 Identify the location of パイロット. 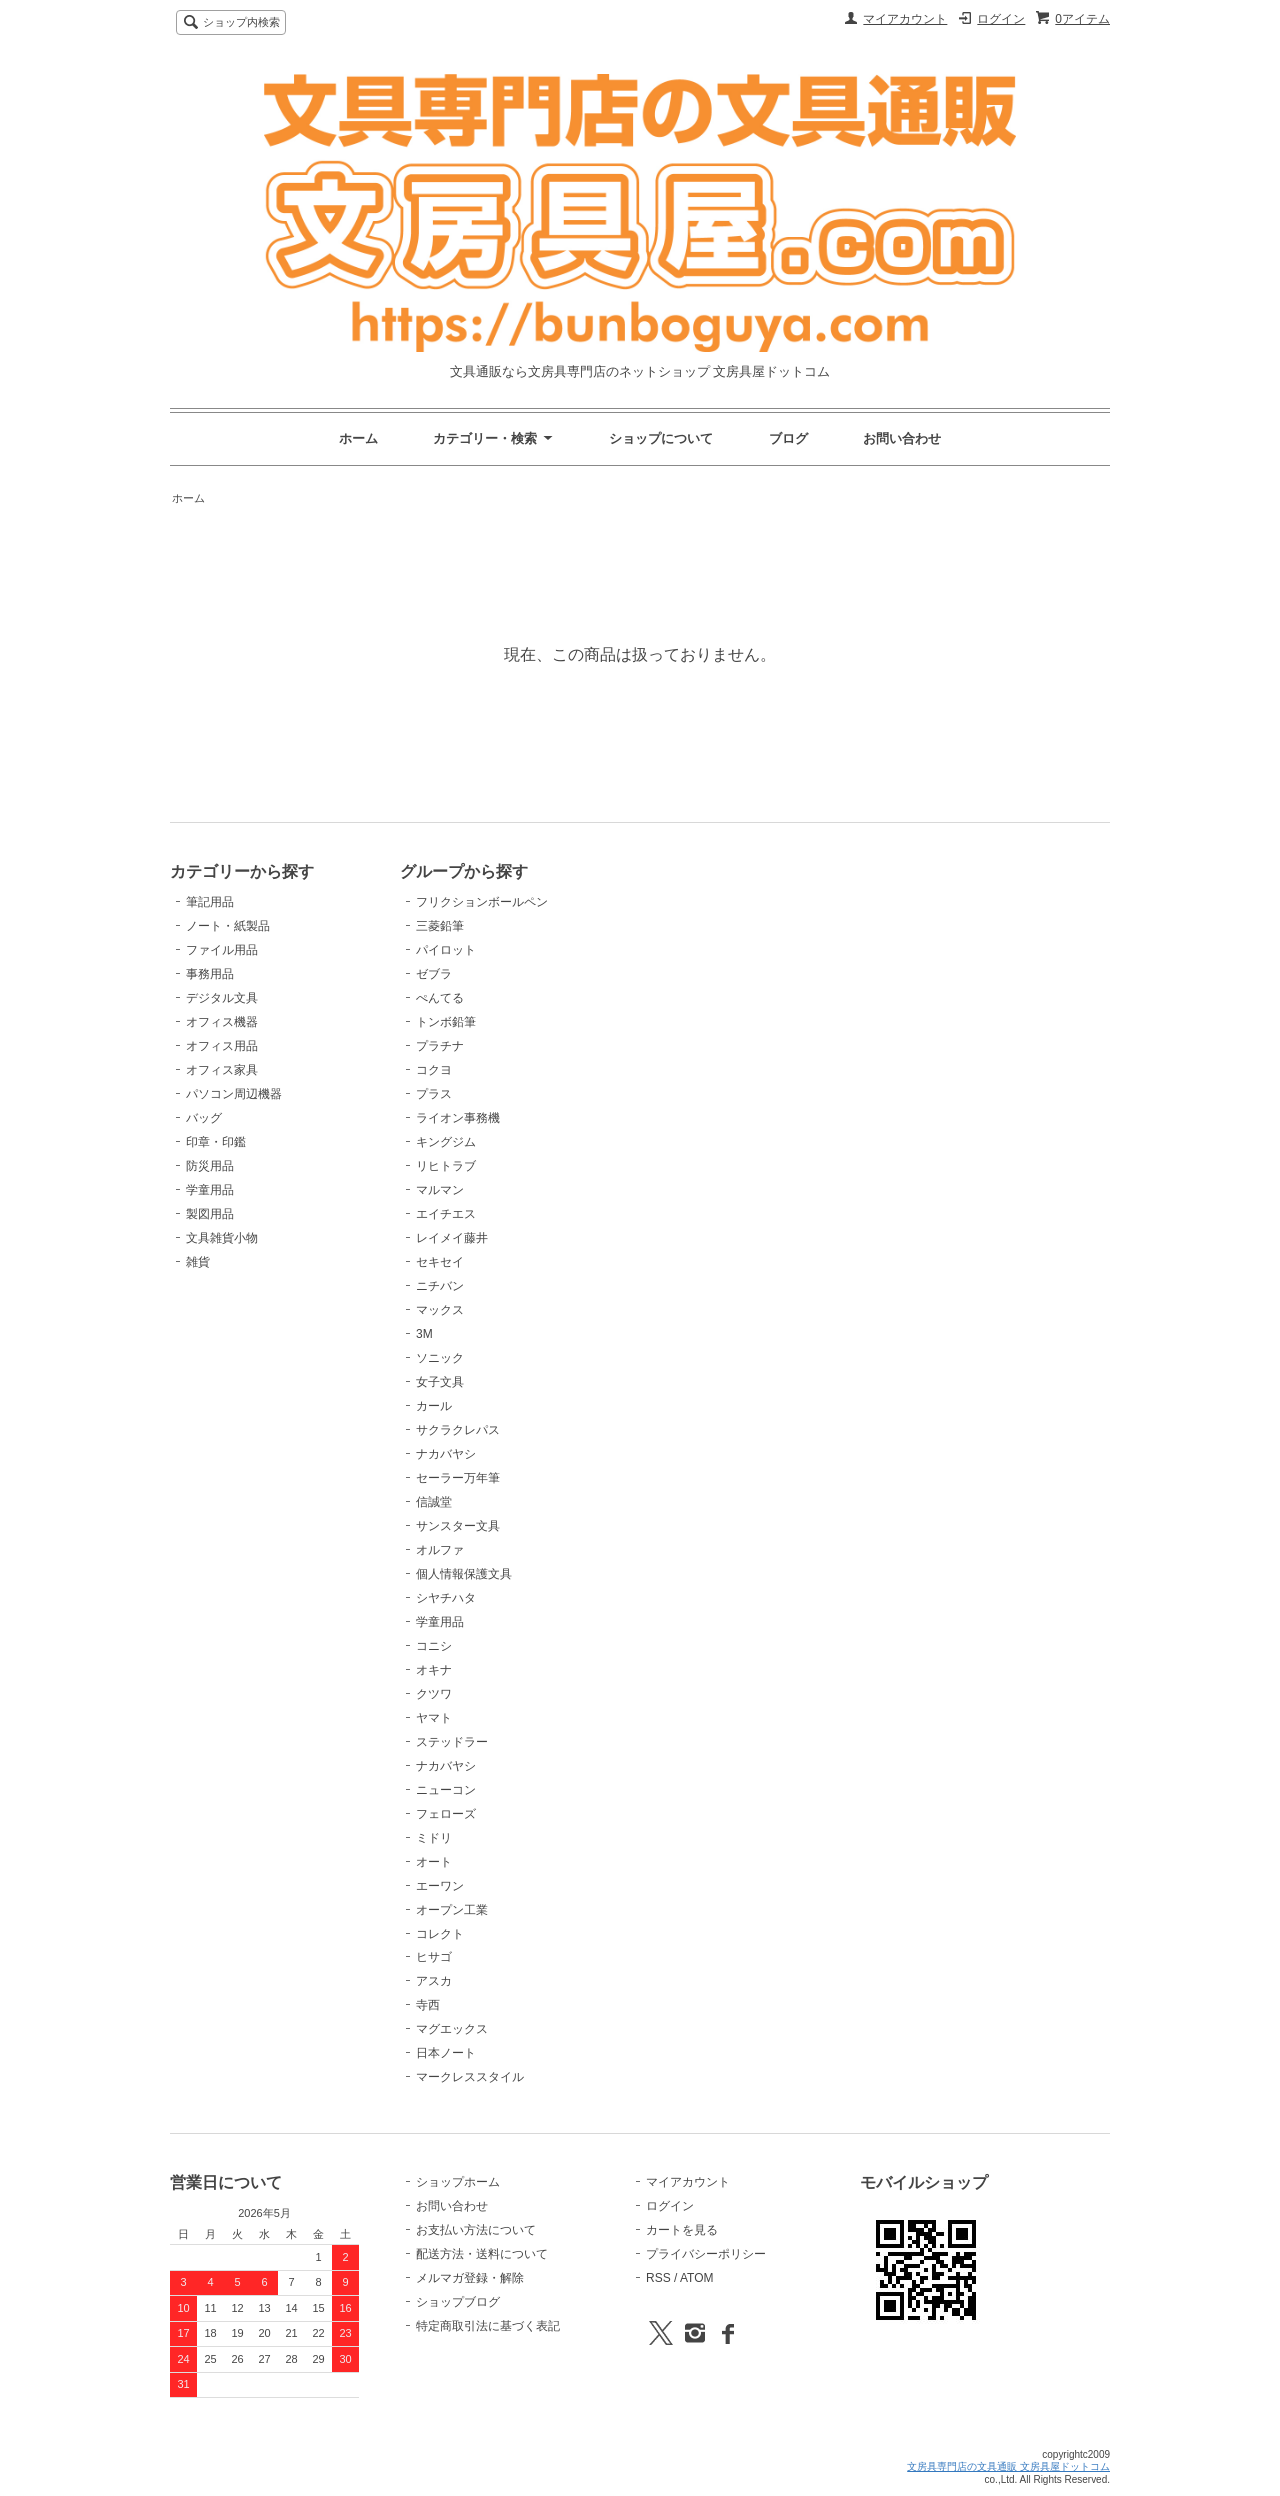
(446, 950).